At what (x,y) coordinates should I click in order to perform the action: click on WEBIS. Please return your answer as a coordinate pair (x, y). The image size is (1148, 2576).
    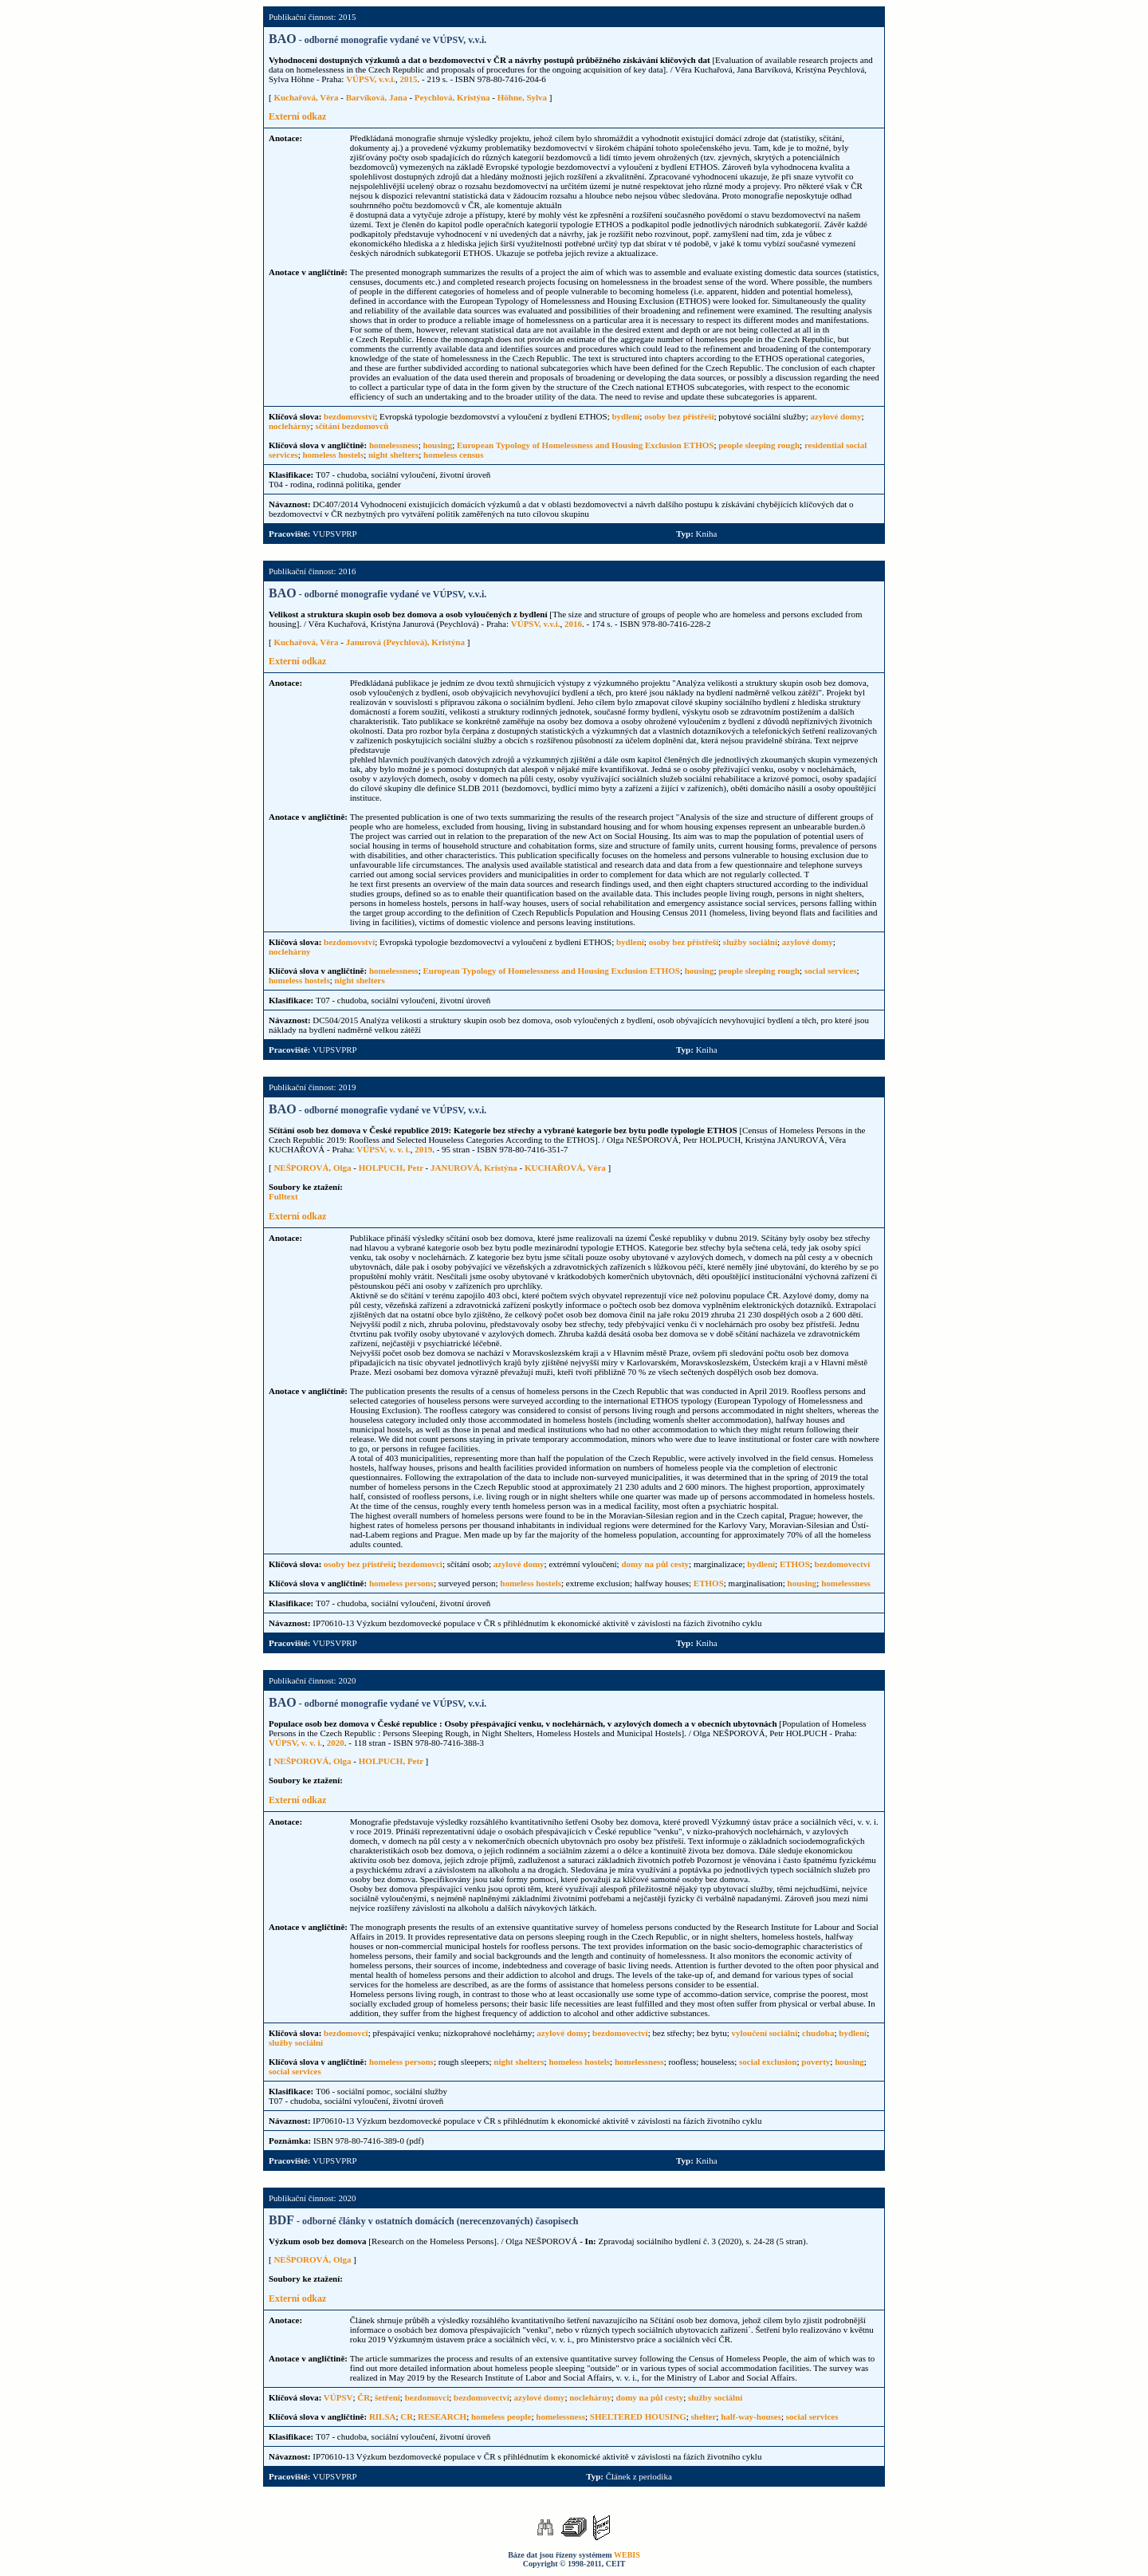
    Looking at the image, I should click on (627, 2554).